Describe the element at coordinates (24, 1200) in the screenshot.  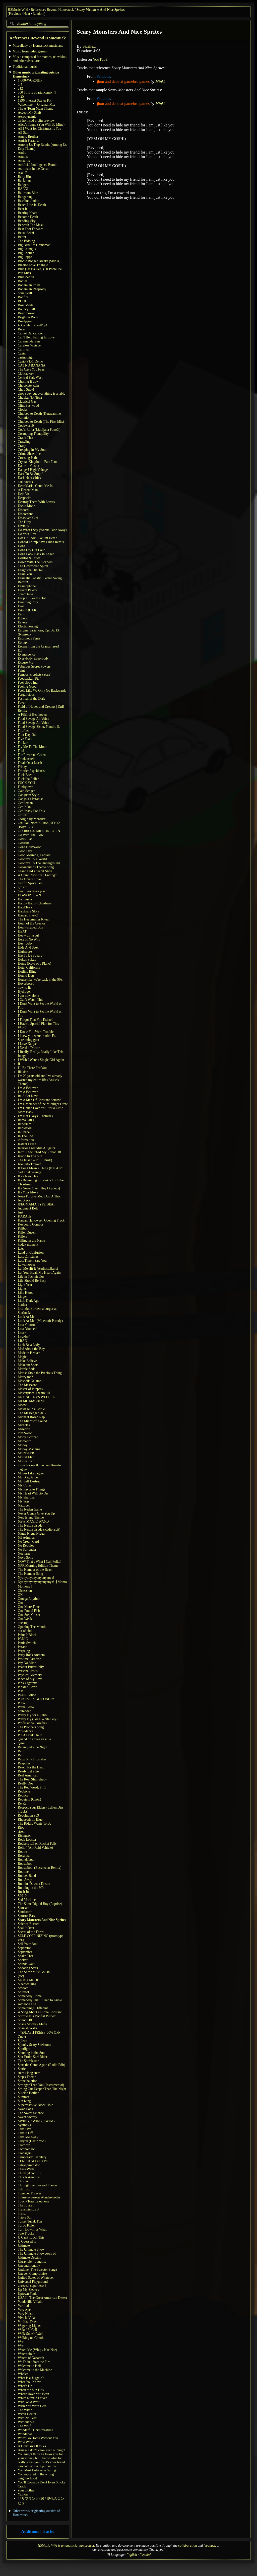
I see `Jet Black` at that location.